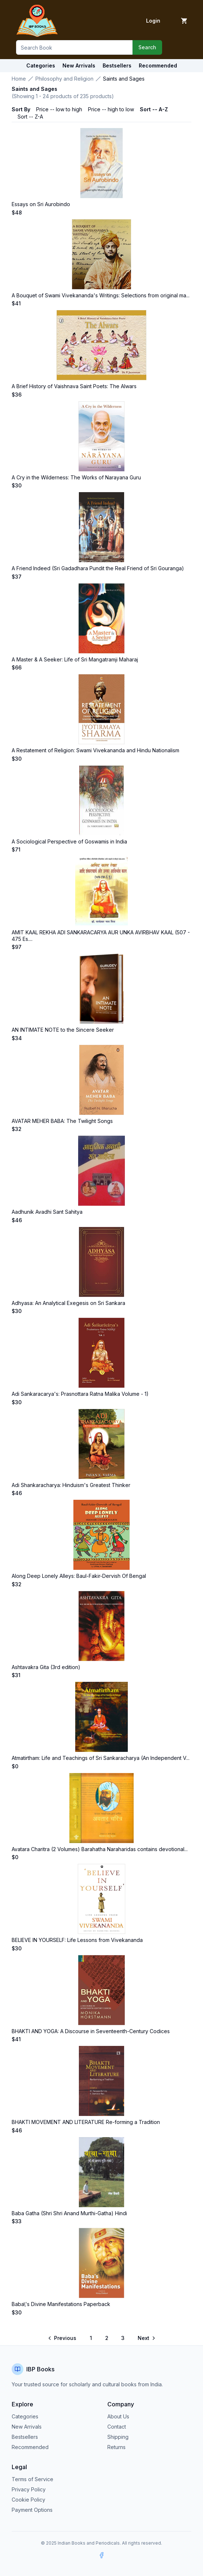  Describe the element at coordinates (40, 65) in the screenshot. I see `Categories` at that location.